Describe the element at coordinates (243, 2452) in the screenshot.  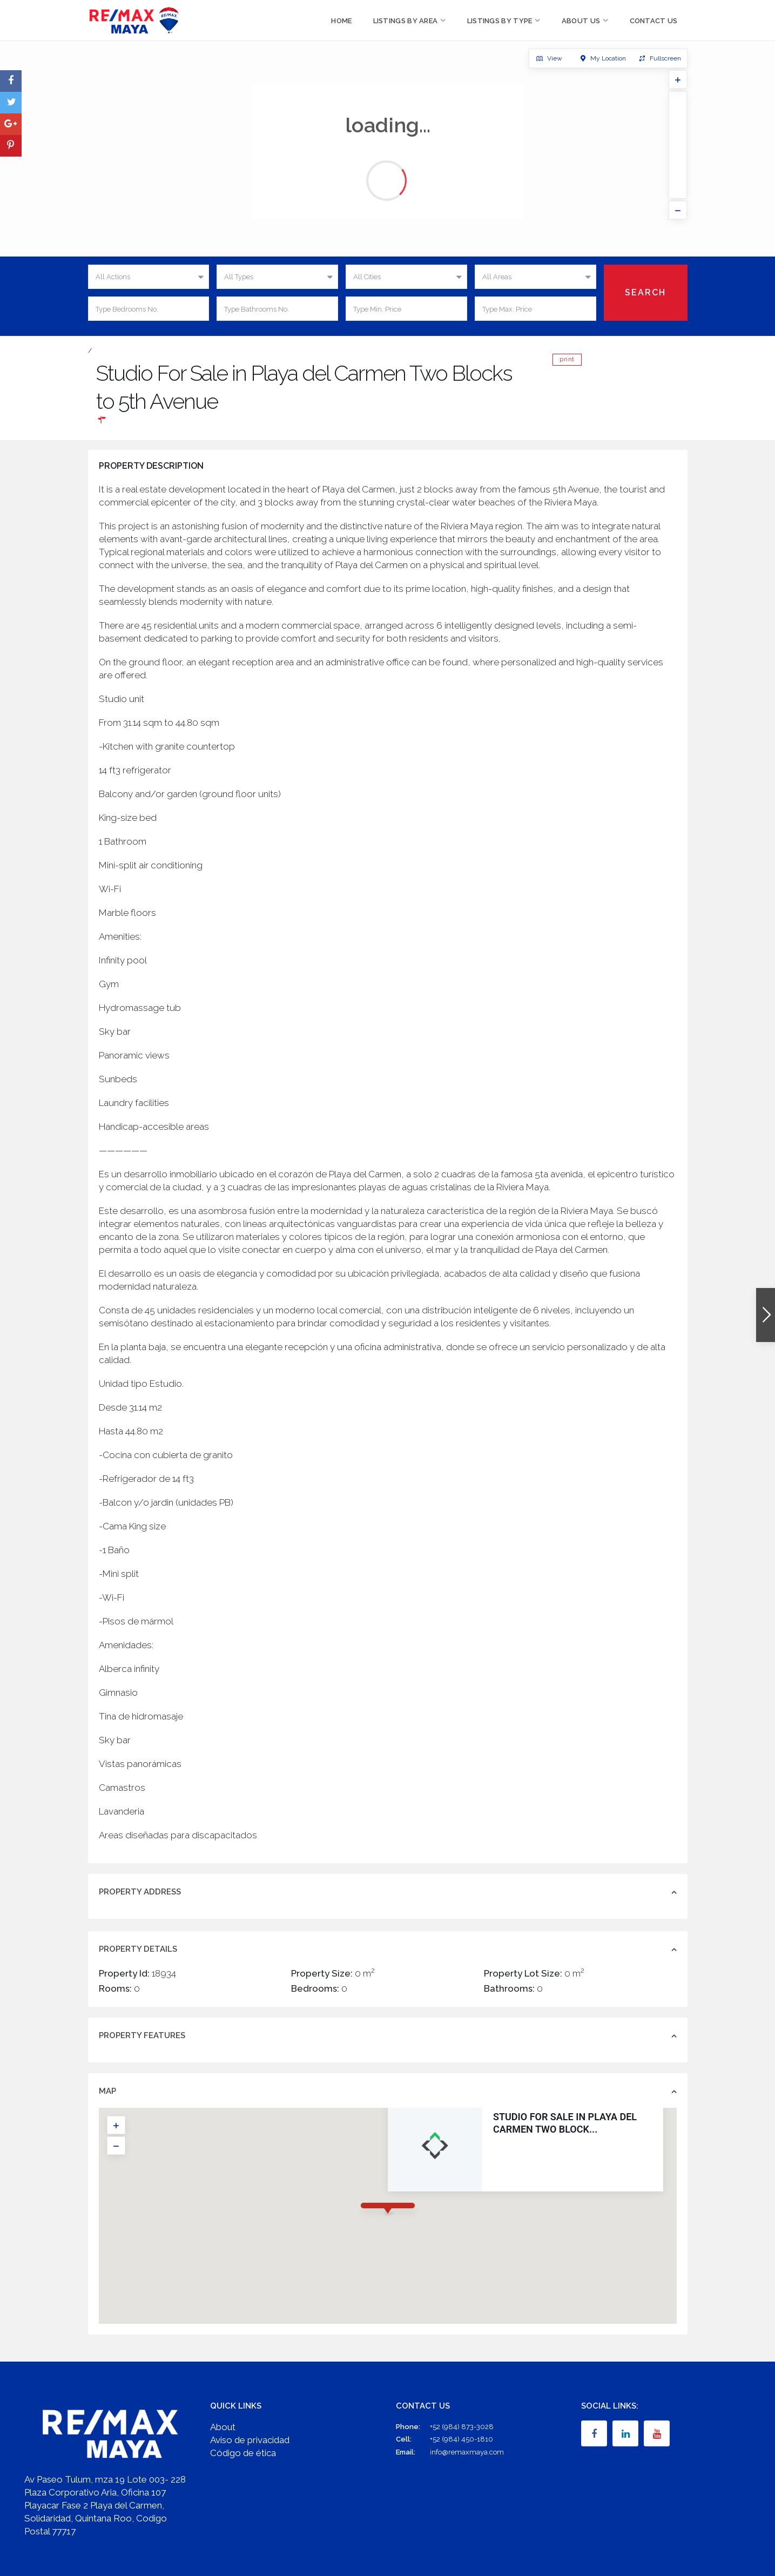
I see `Código de ética` at that location.